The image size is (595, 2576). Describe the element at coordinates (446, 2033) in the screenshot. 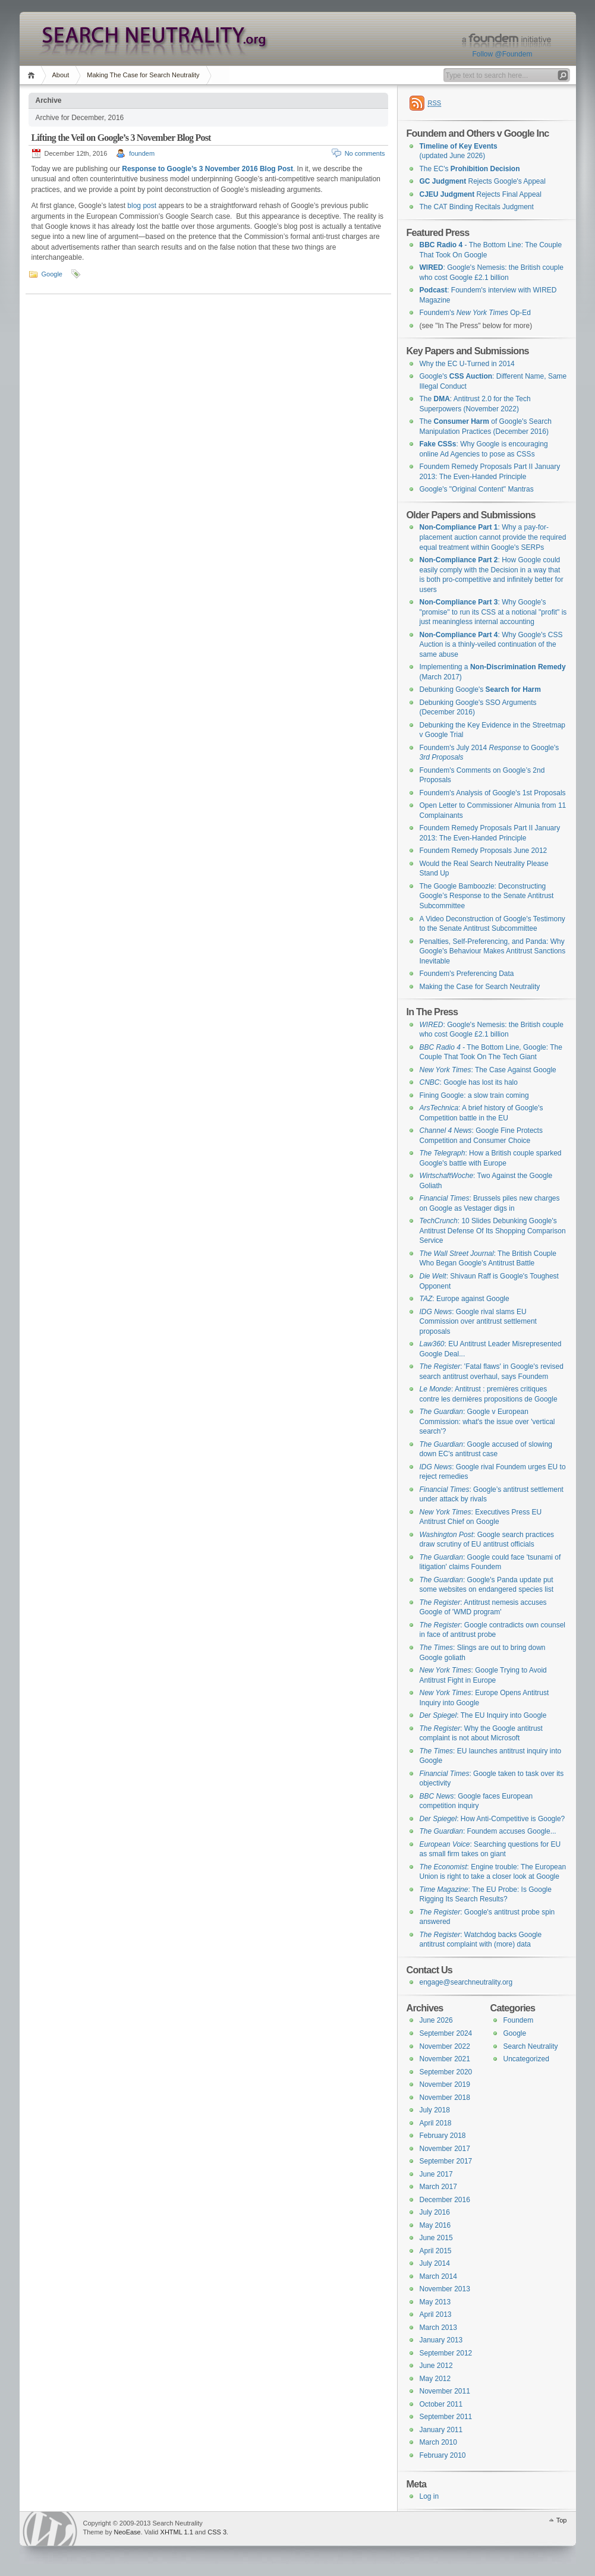

I see `September 2024` at that location.